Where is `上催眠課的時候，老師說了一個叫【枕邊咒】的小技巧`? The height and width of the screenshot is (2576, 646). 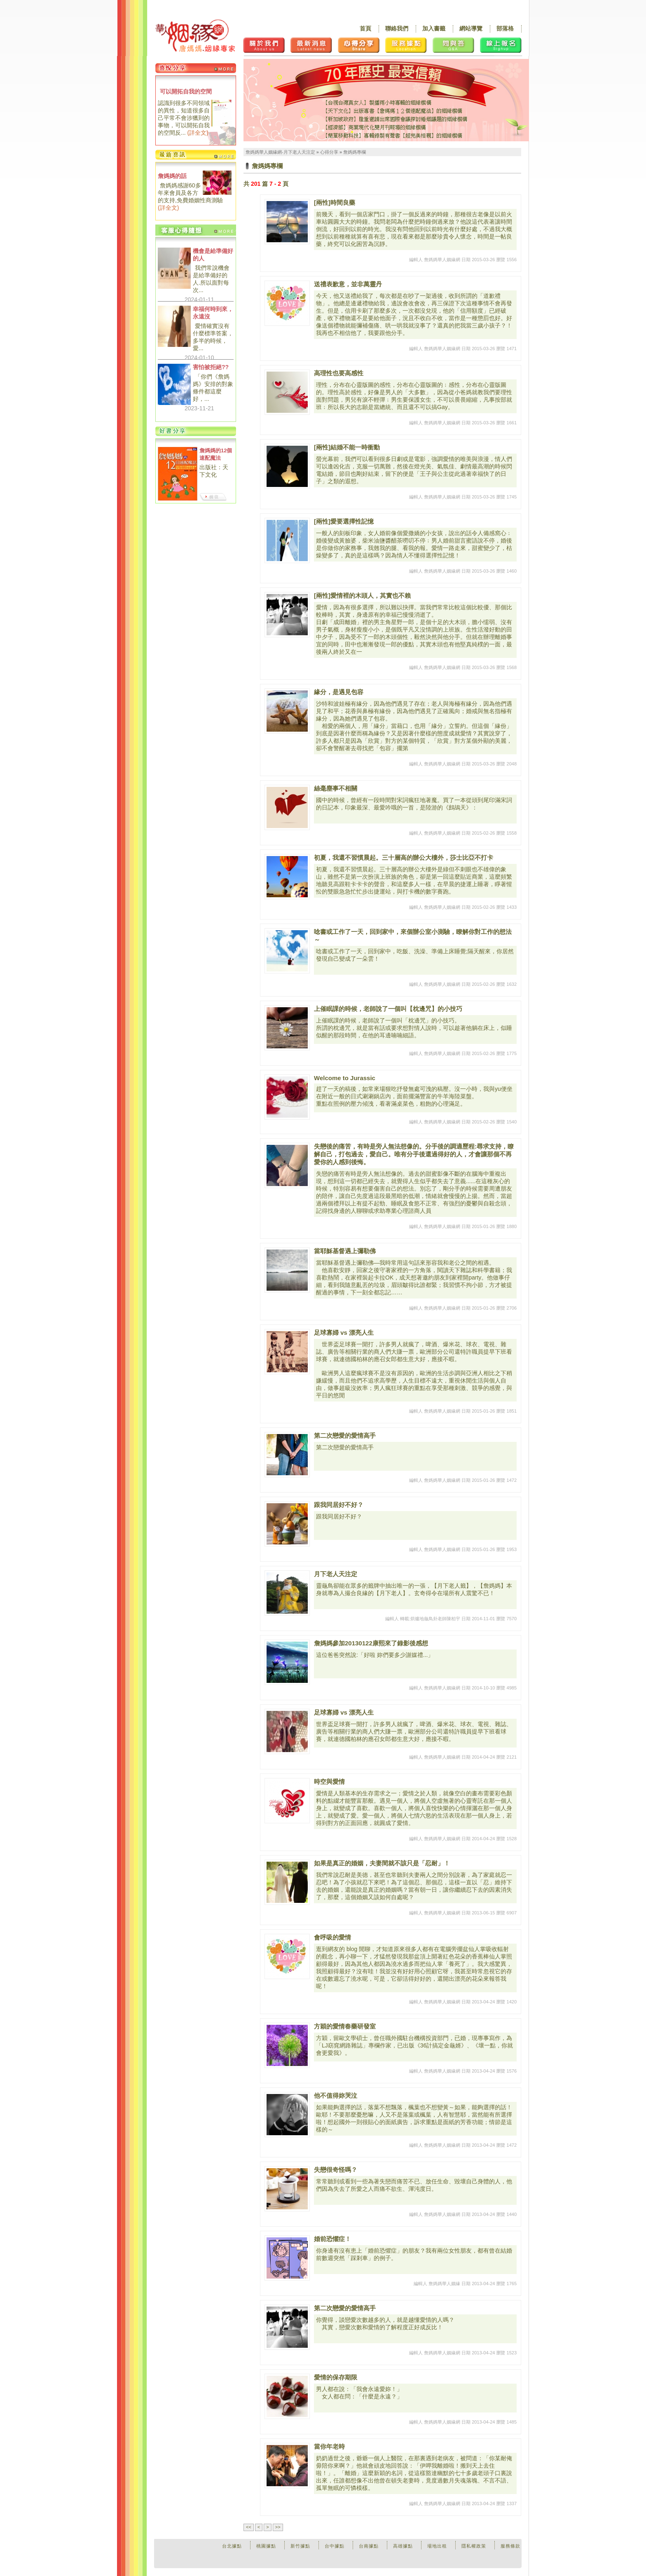
上催眠課的時候，老師說了一個叫【枕邊咒】的小技巧 is located at coordinates (388, 1008).